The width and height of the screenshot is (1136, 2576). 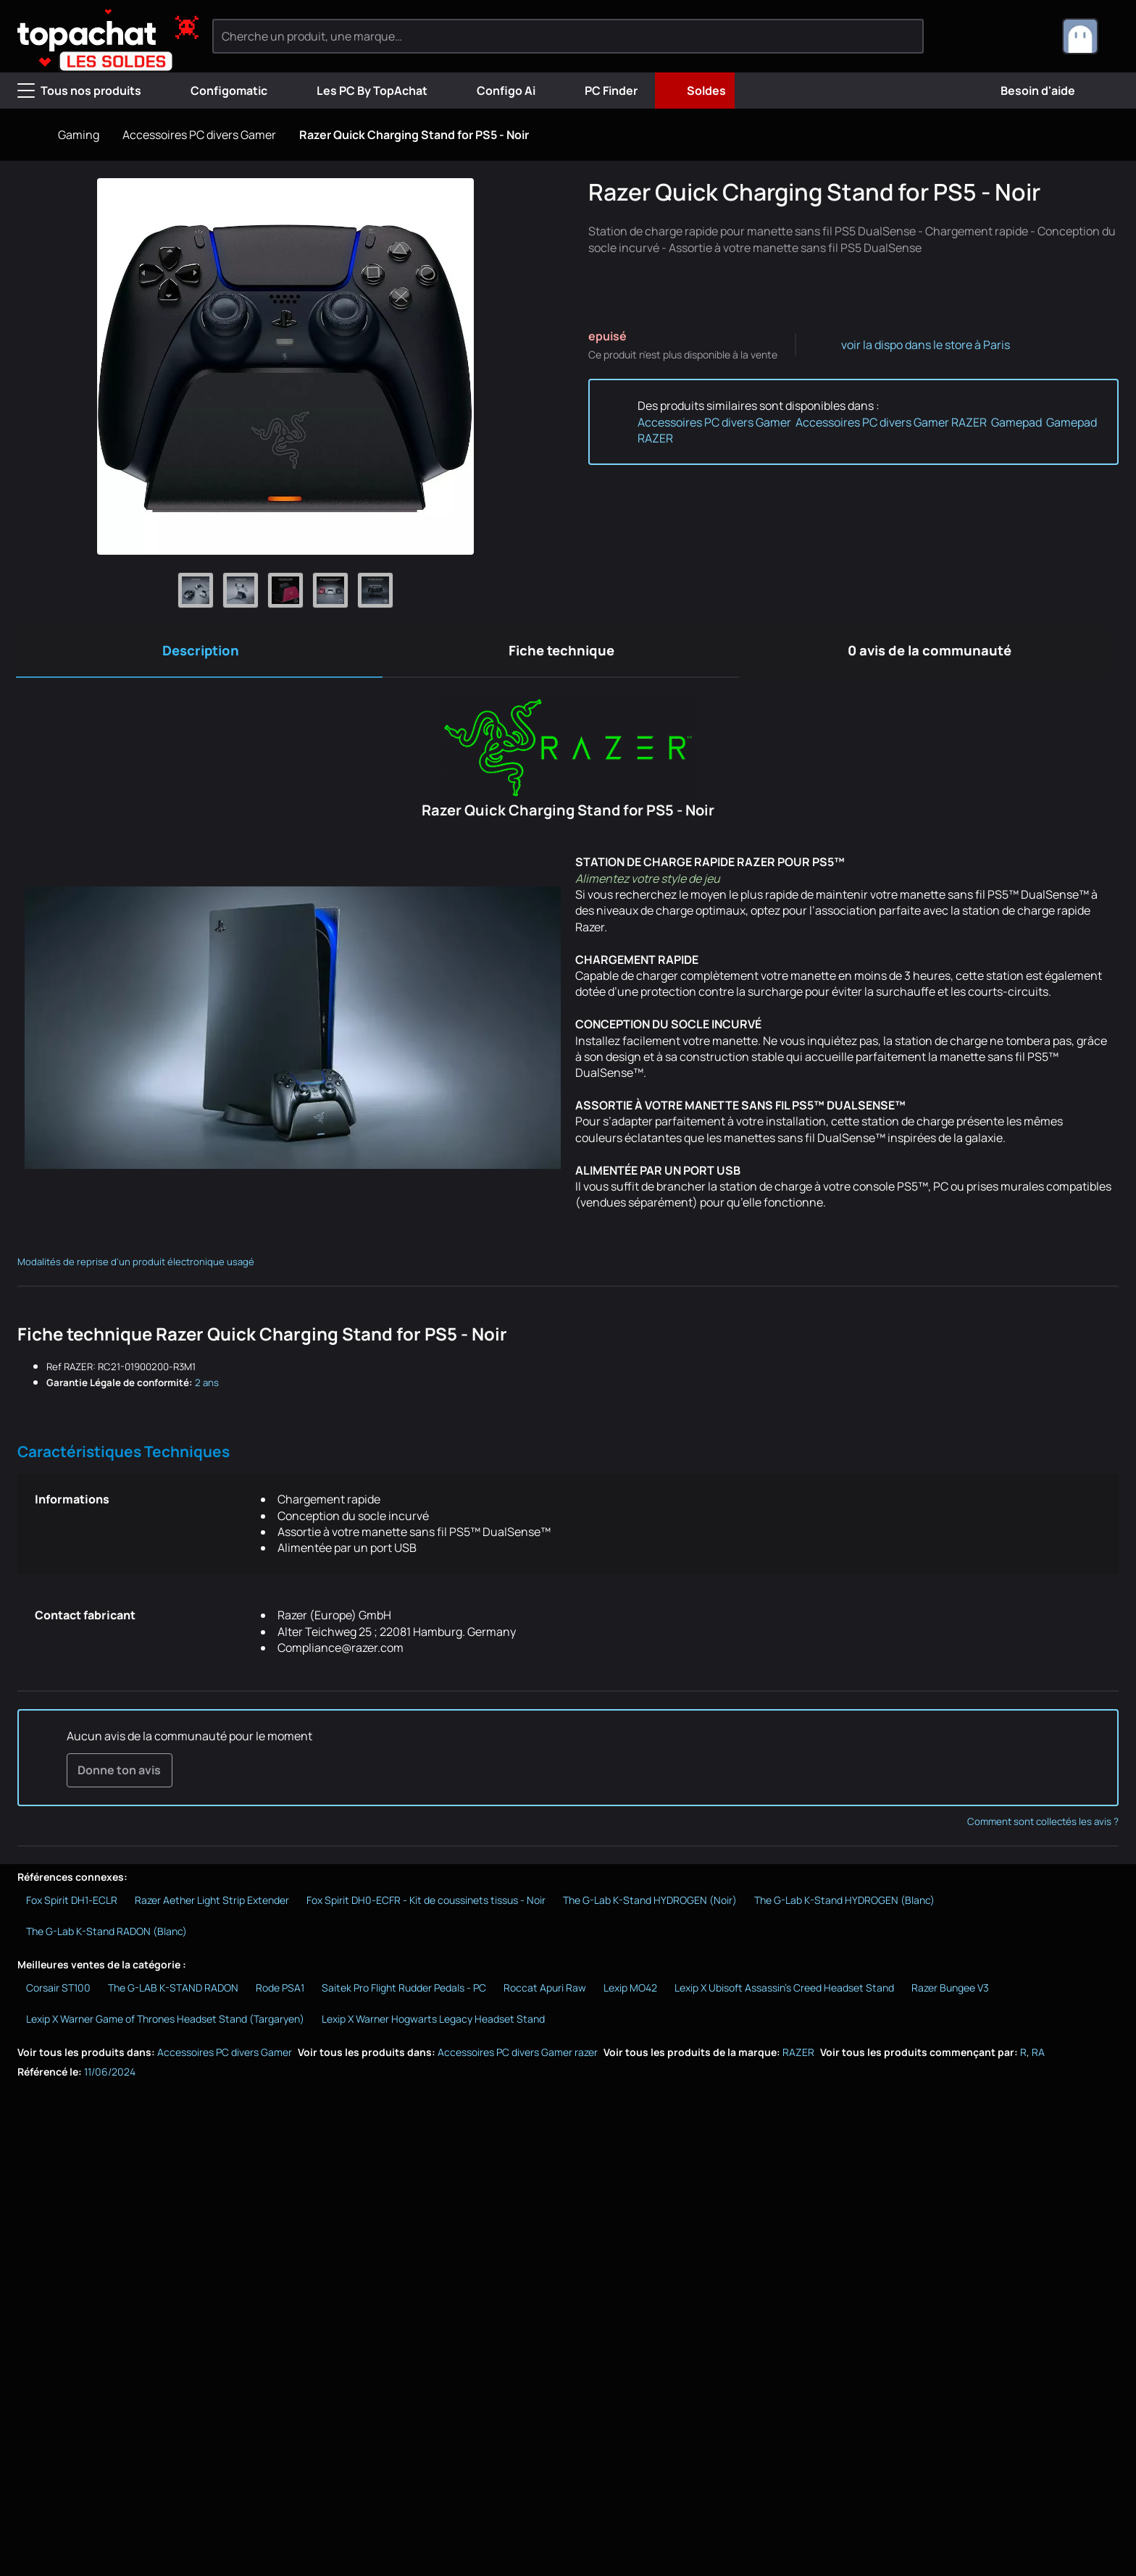 What do you see at coordinates (78, 134) in the screenshot?
I see `Gaming` at bounding box center [78, 134].